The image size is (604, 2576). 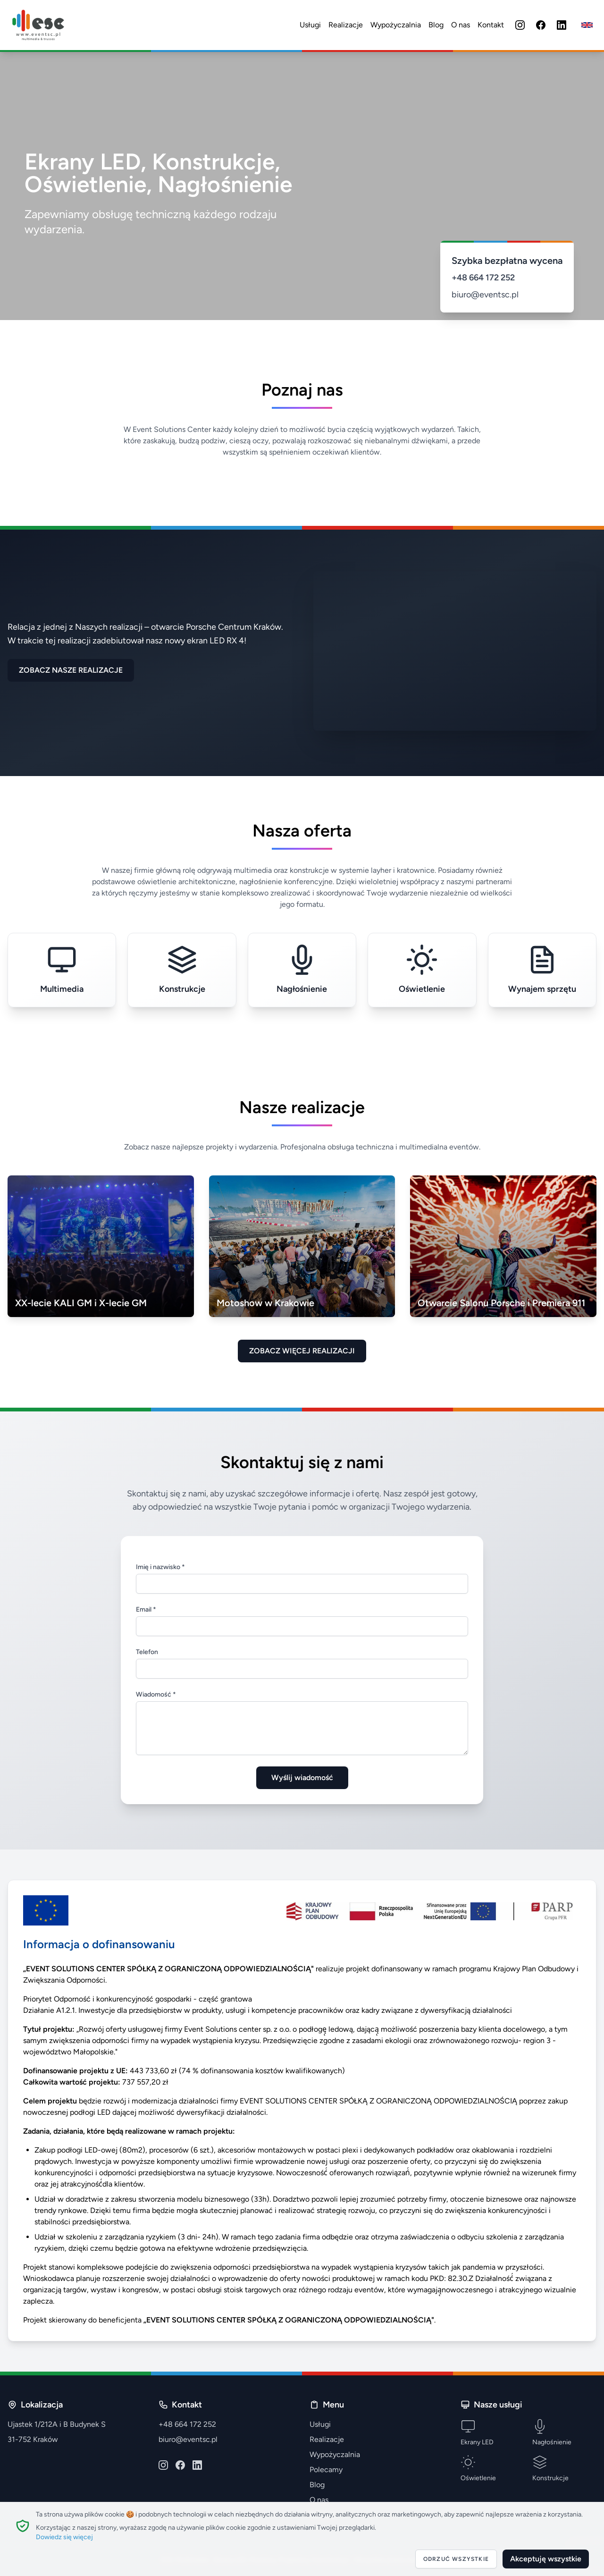 I want to click on Imię i nazwisko *, so click(x=160, y=1567).